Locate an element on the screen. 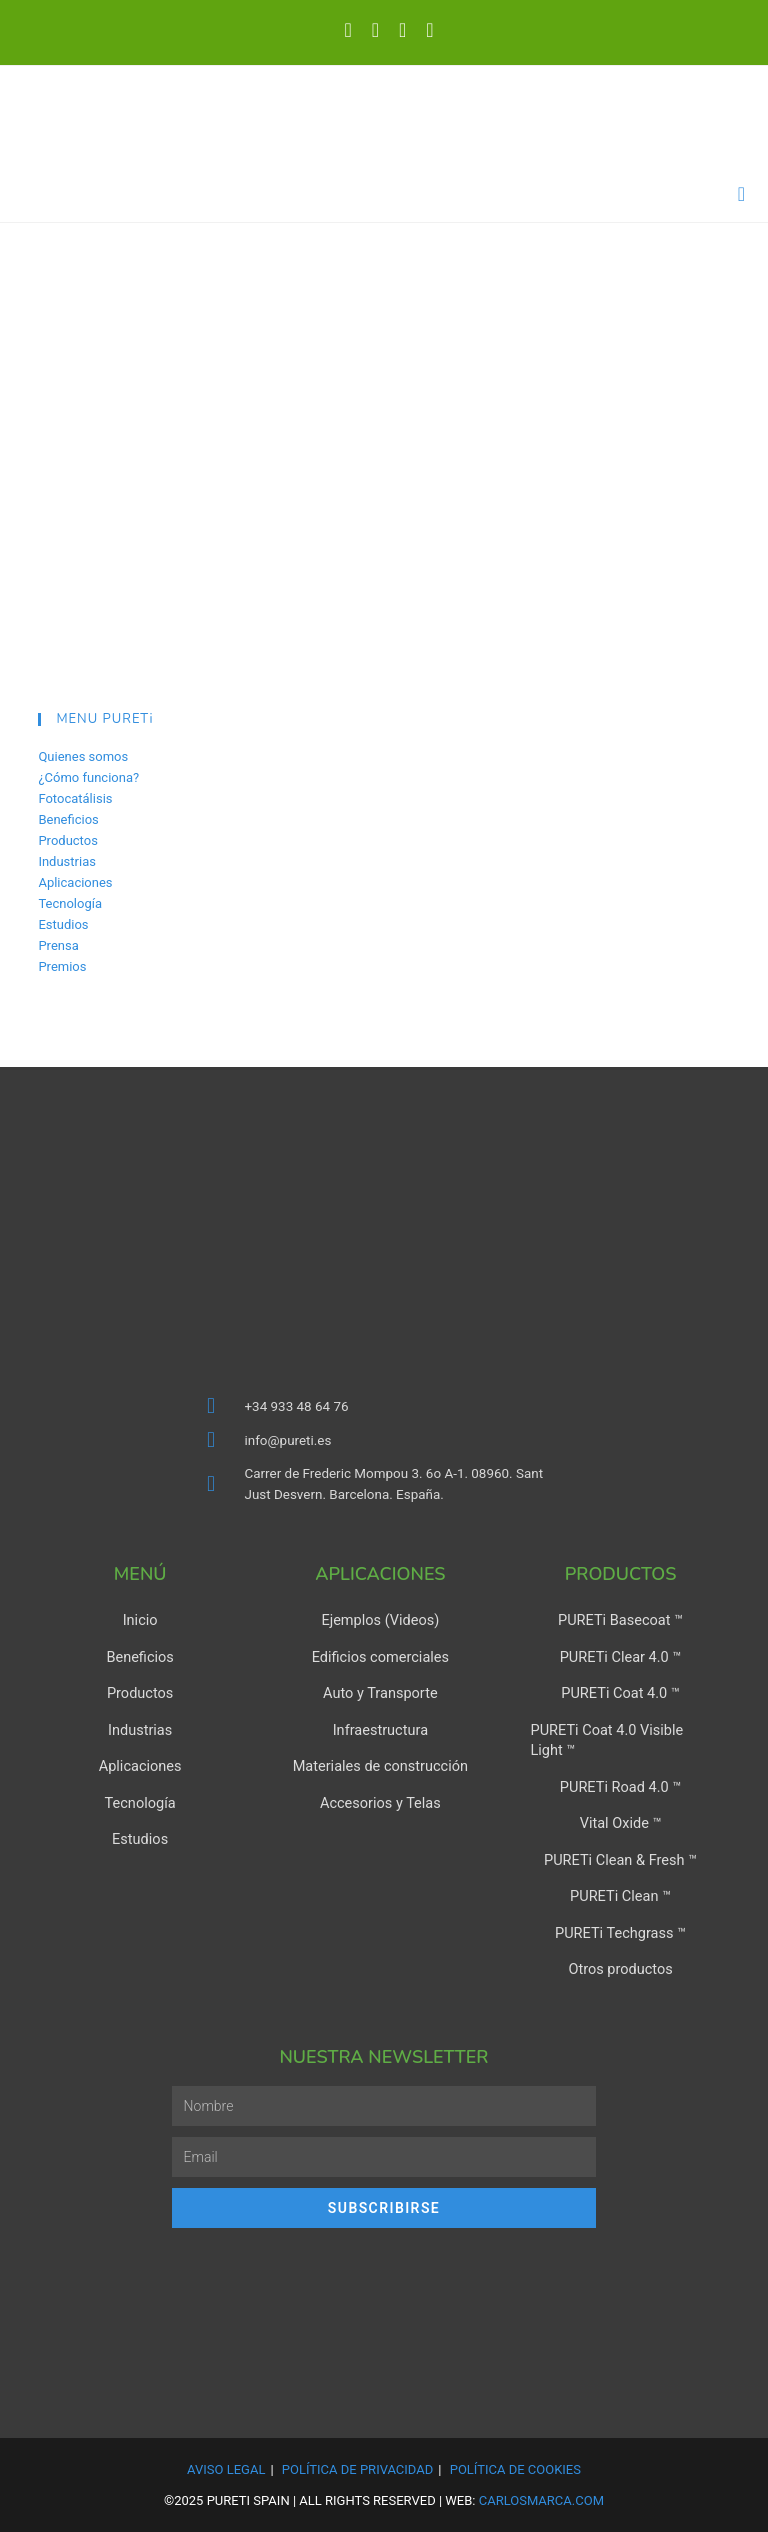 The width and height of the screenshot is (768, 2532). Materiales de construcción is located at coordinates (380, 1765).